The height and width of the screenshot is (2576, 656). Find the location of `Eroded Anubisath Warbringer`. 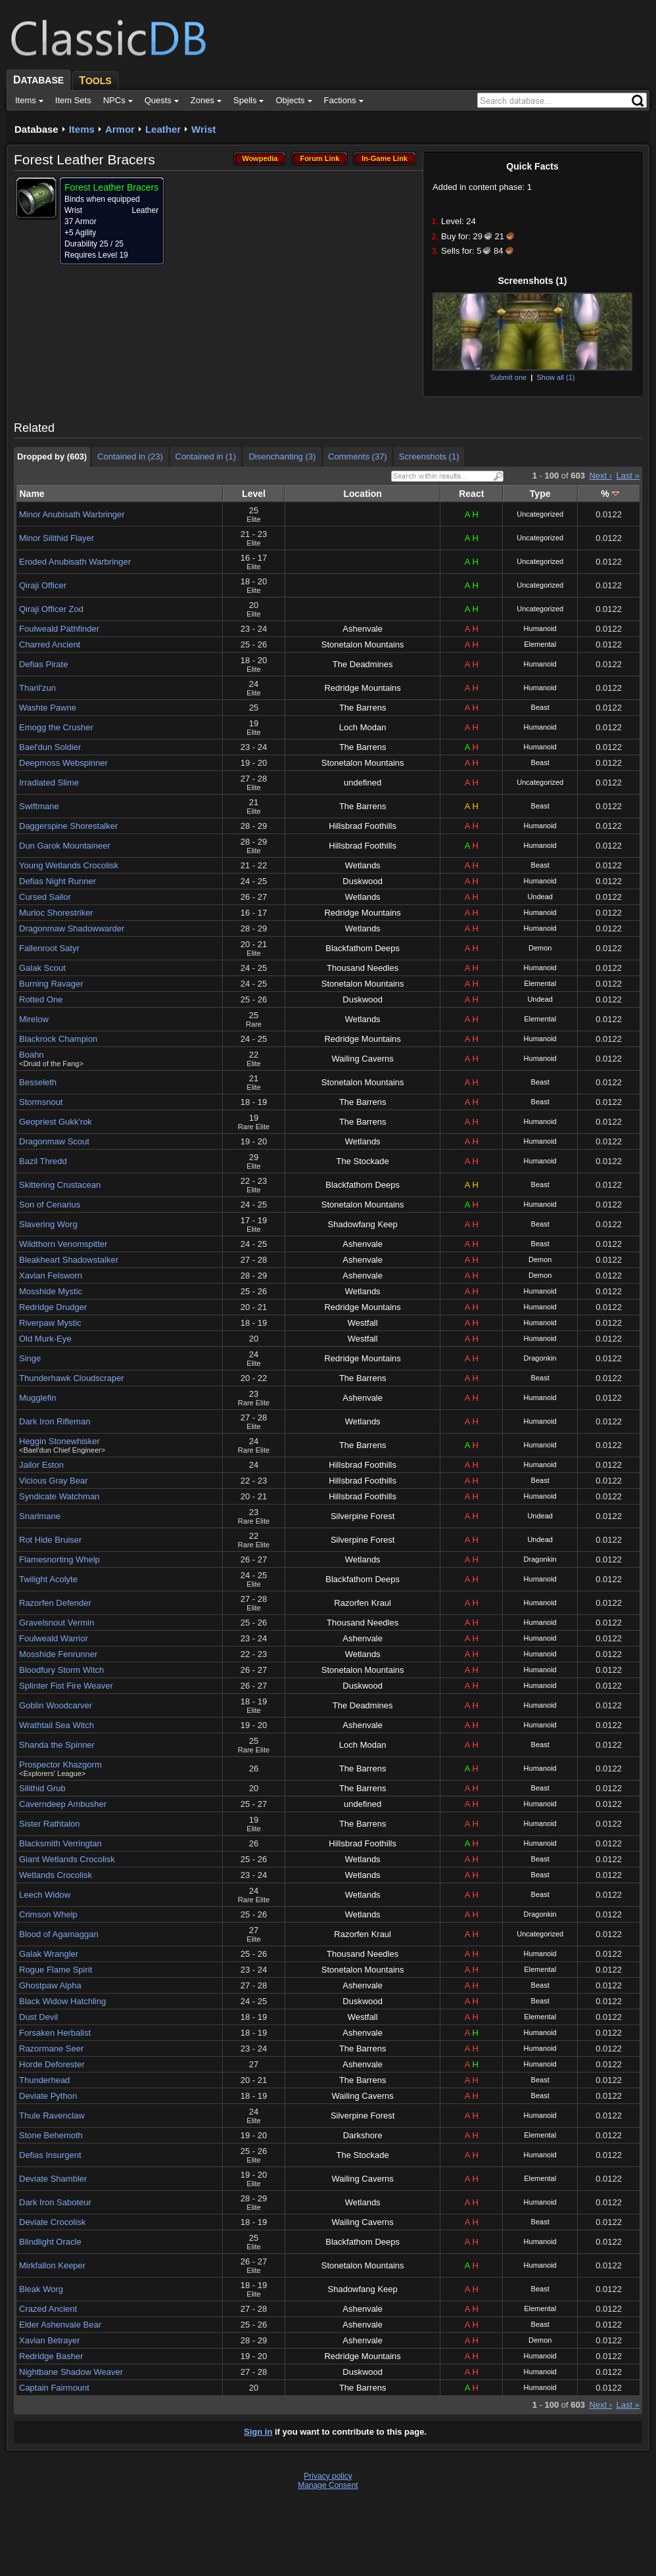

Eroded Anubisath Warbringer is located at coordinates (75, 562).